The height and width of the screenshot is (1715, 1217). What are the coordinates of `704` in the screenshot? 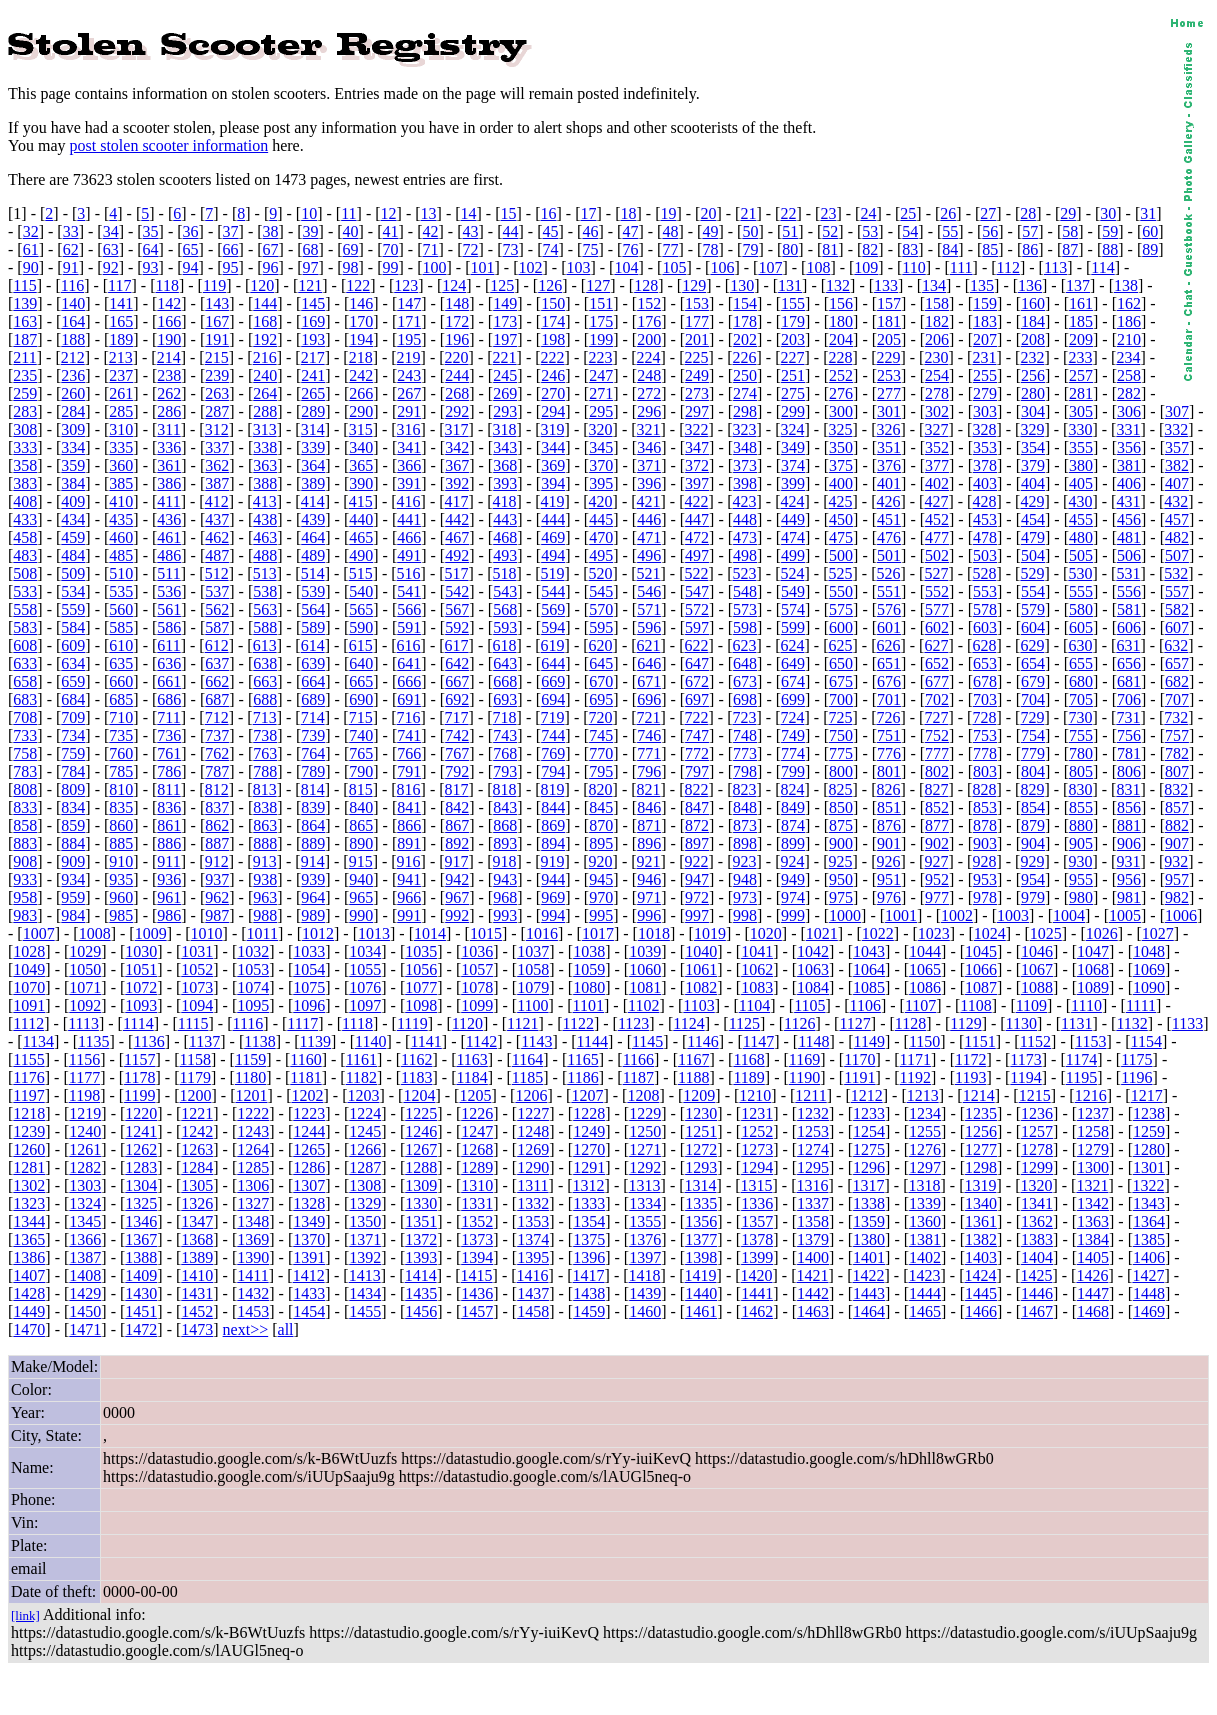 It's located at (1033, 699).